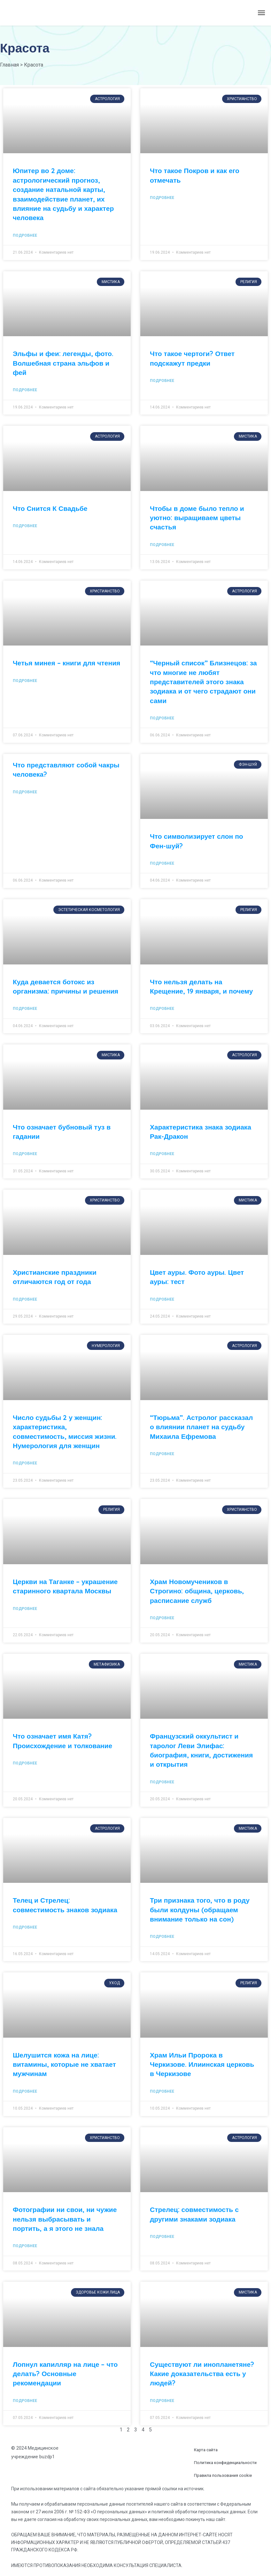  What do you see at coordinates (162, 1454) in the screenshot?
I see `Подробнее [Read more about “Тюрьма”. Астролог рассказал о влиянии планет на судьбу Михаила Ефремова]` at bounding box center [162, 1454].